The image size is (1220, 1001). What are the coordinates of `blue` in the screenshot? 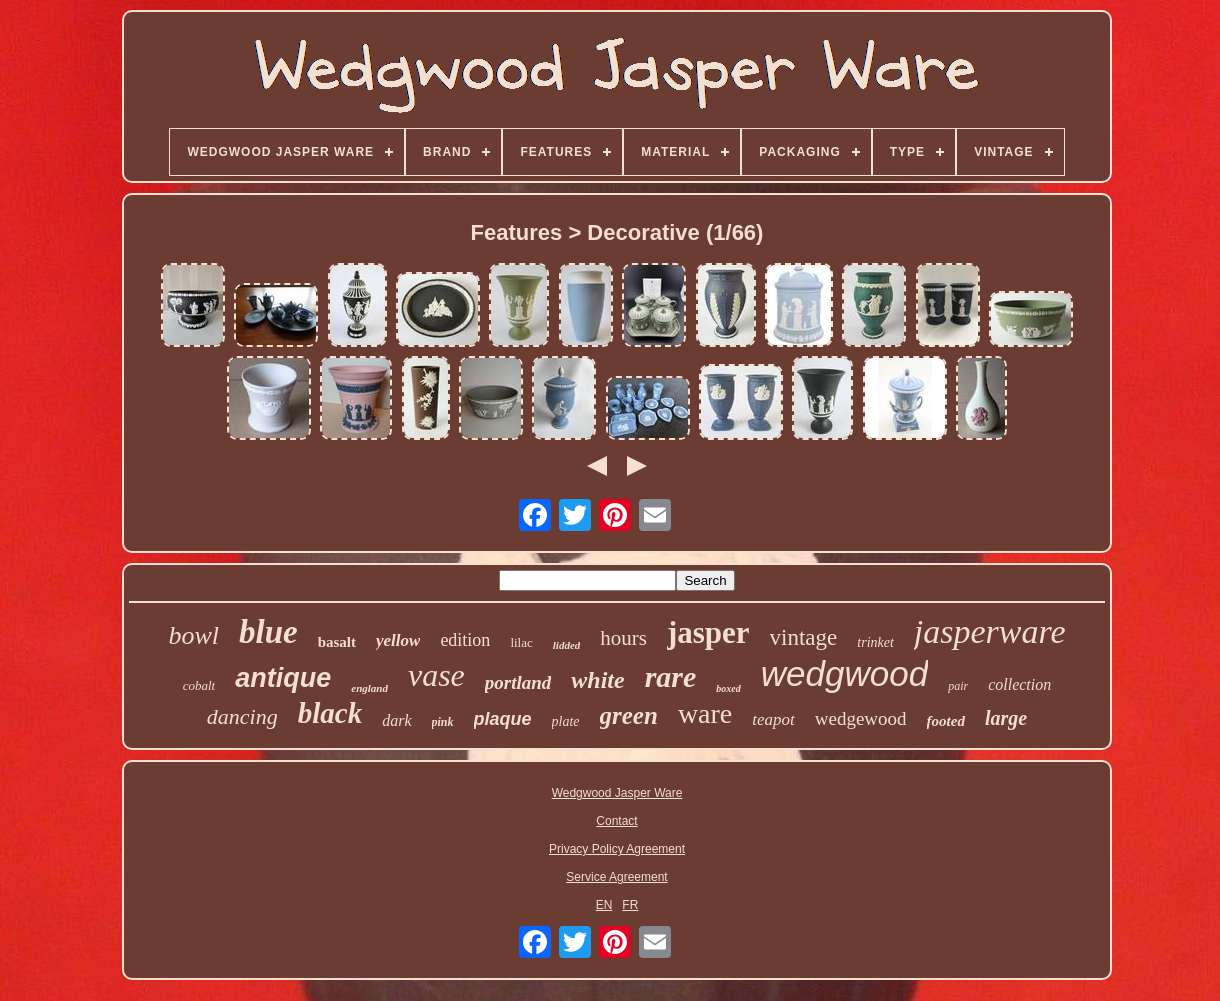 It's located at (268, 632).